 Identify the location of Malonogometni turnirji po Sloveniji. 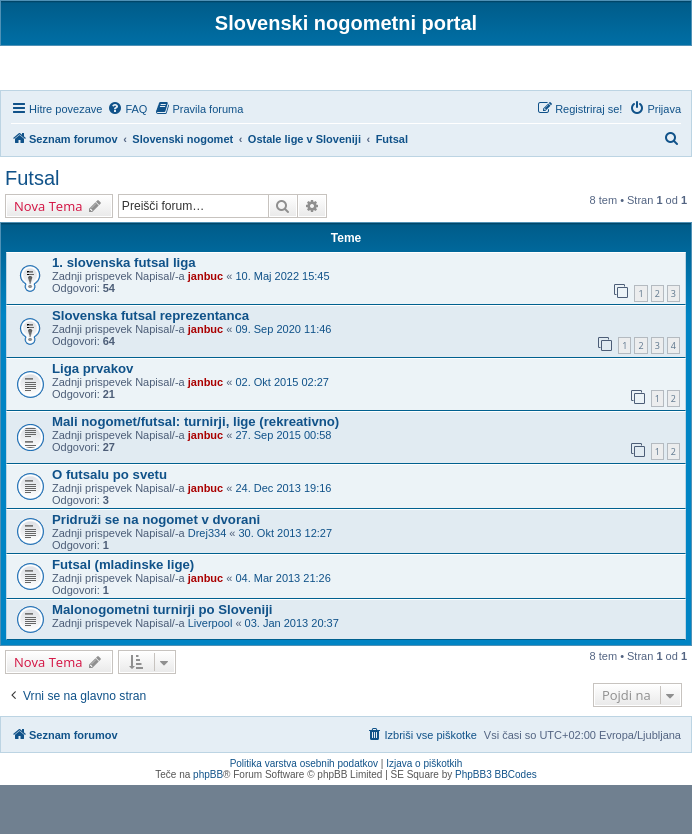
(162, 657).